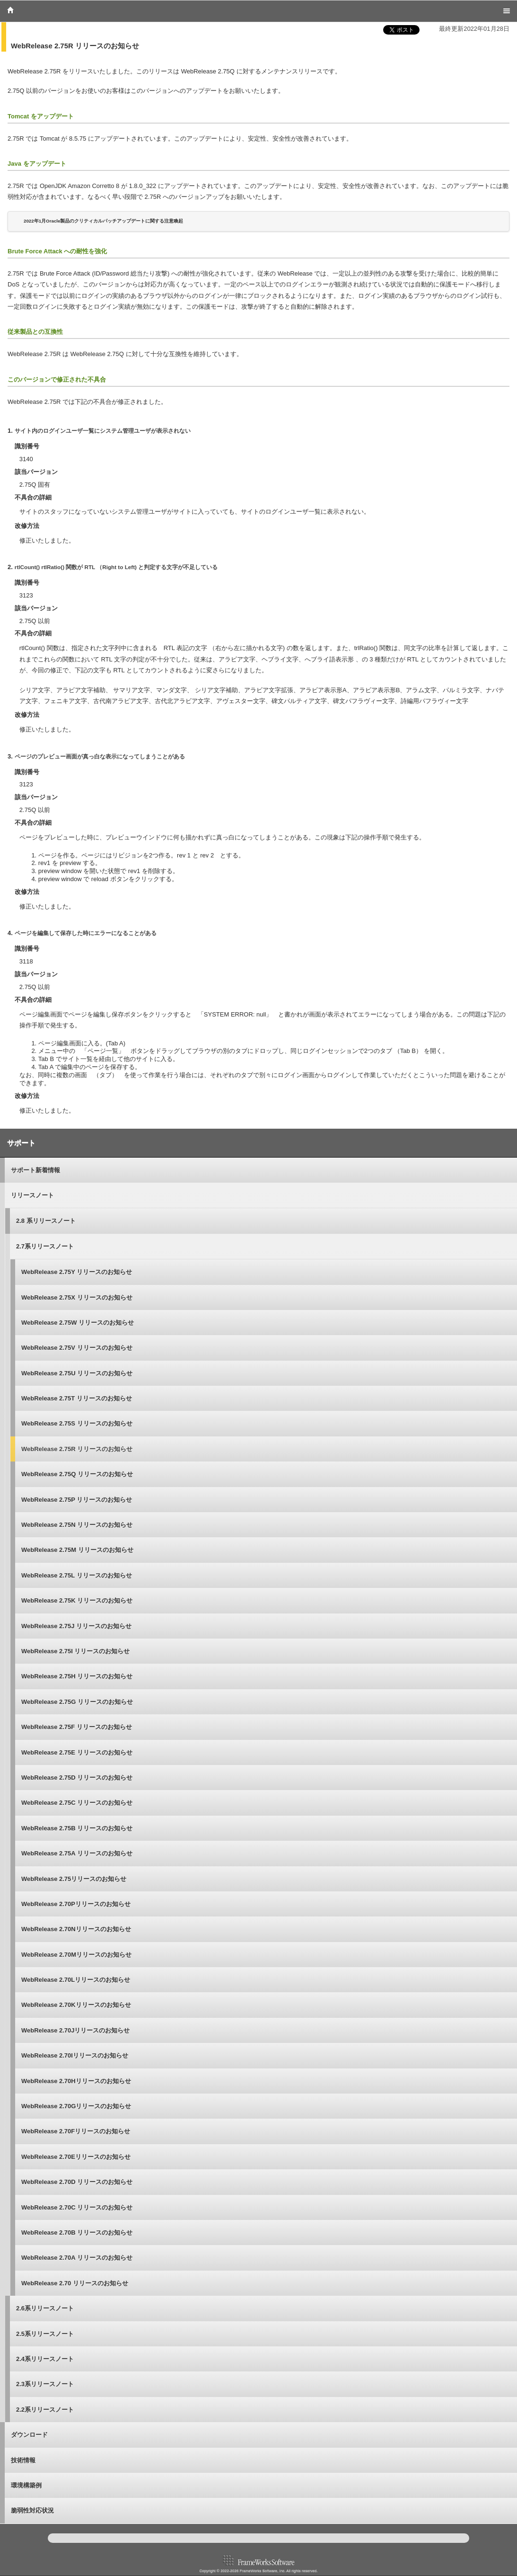  I want to click on 2.2系リリースノート, so click(45, 2409).